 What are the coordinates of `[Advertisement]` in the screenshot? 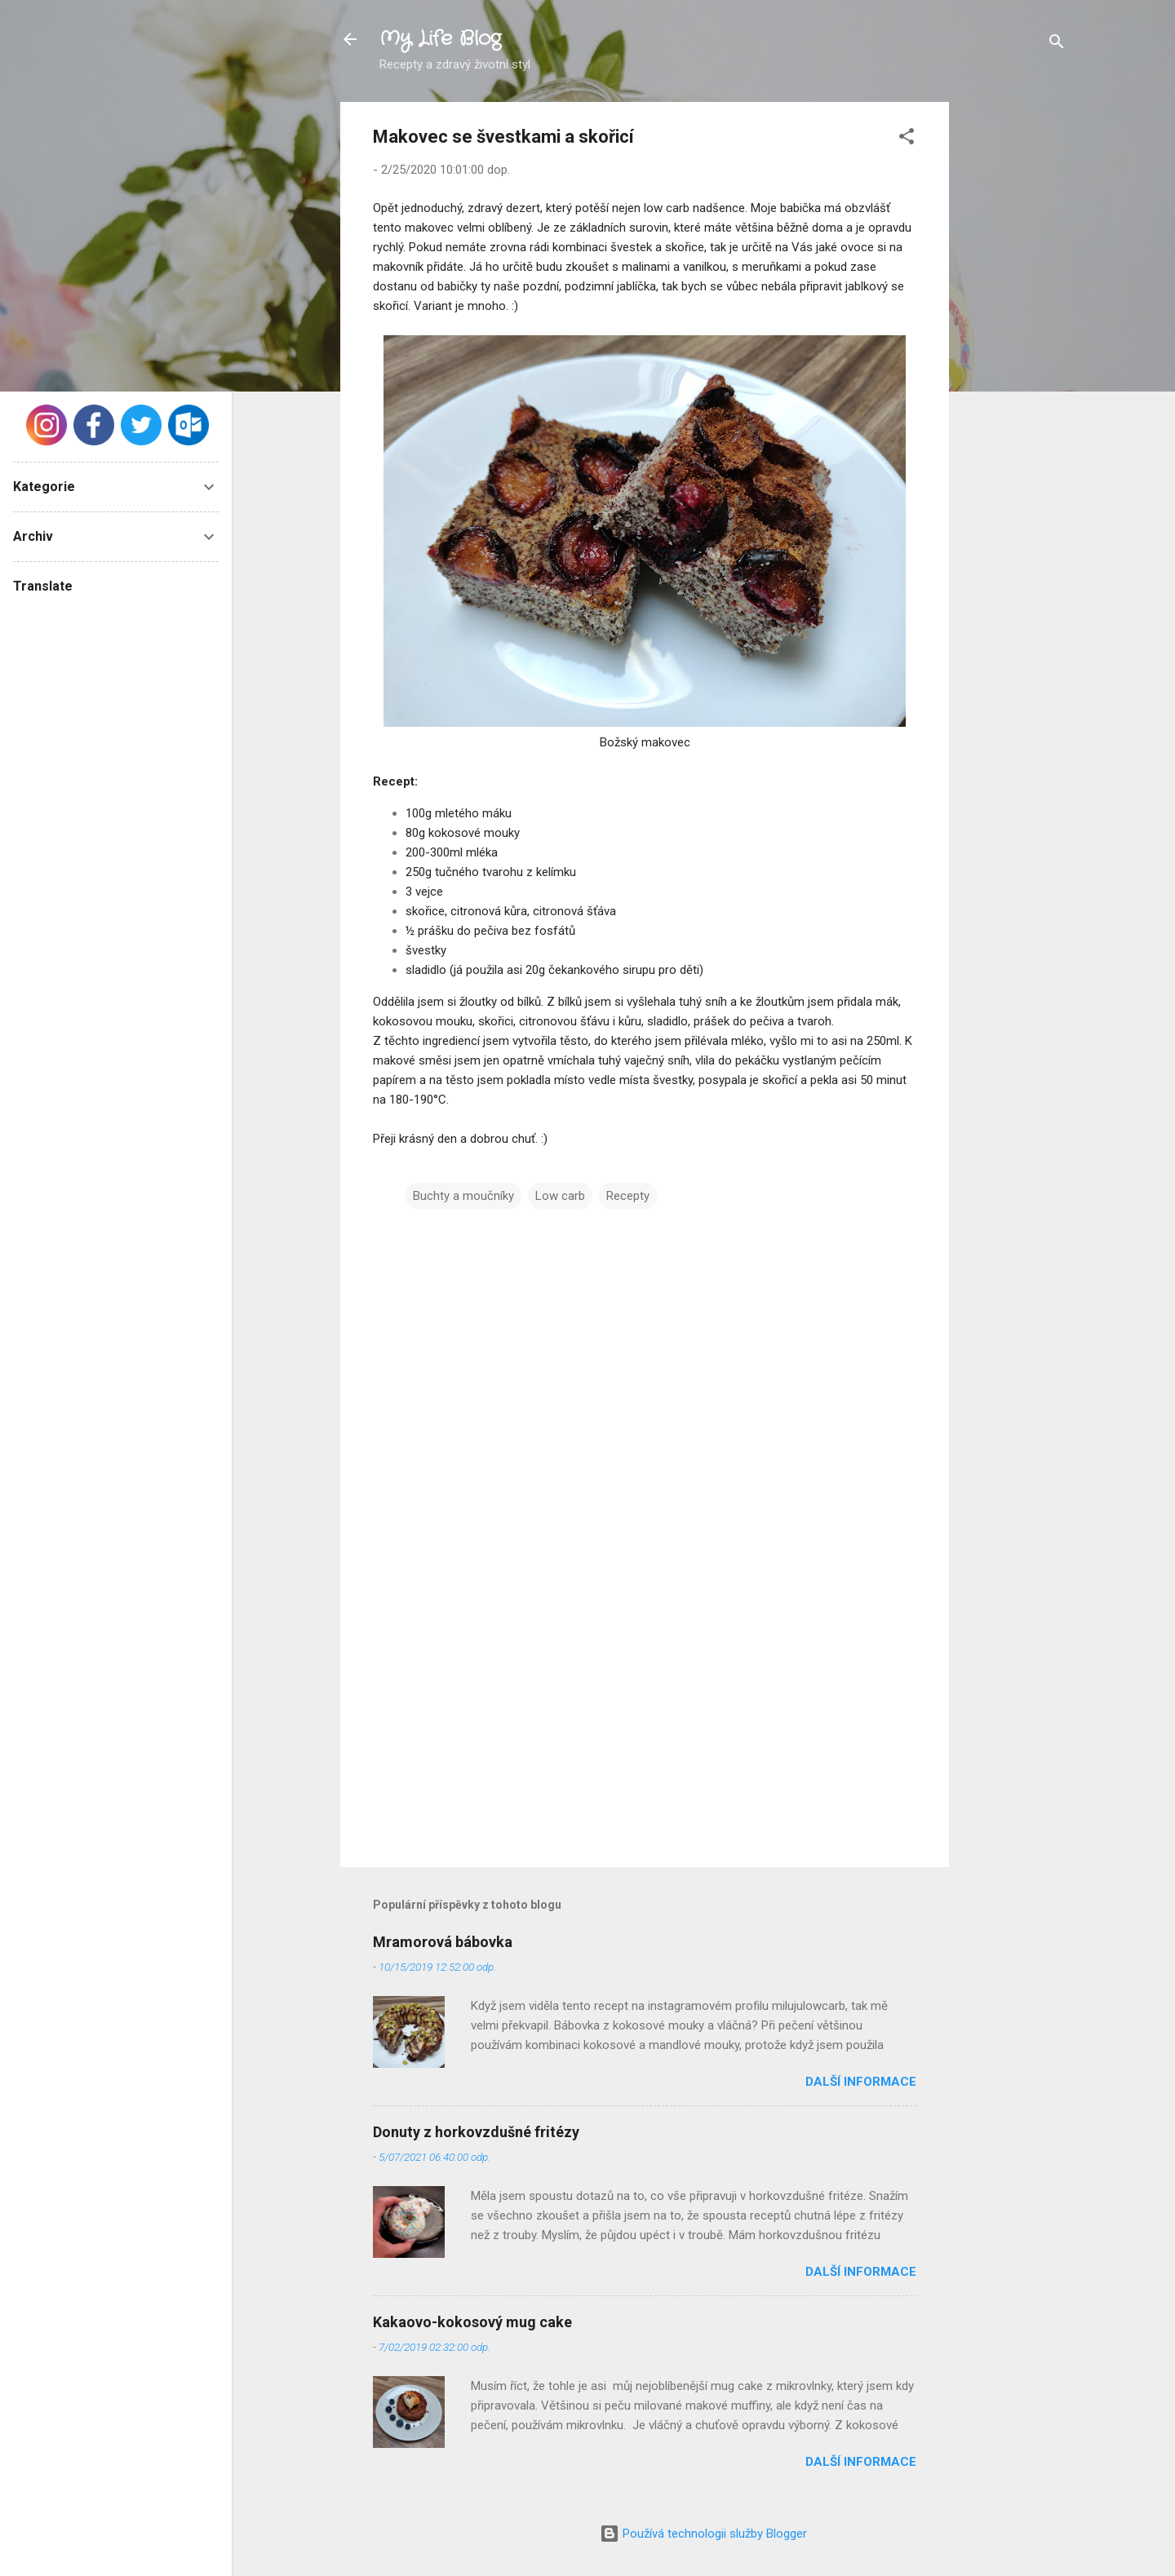 It's located at (1014, 346).